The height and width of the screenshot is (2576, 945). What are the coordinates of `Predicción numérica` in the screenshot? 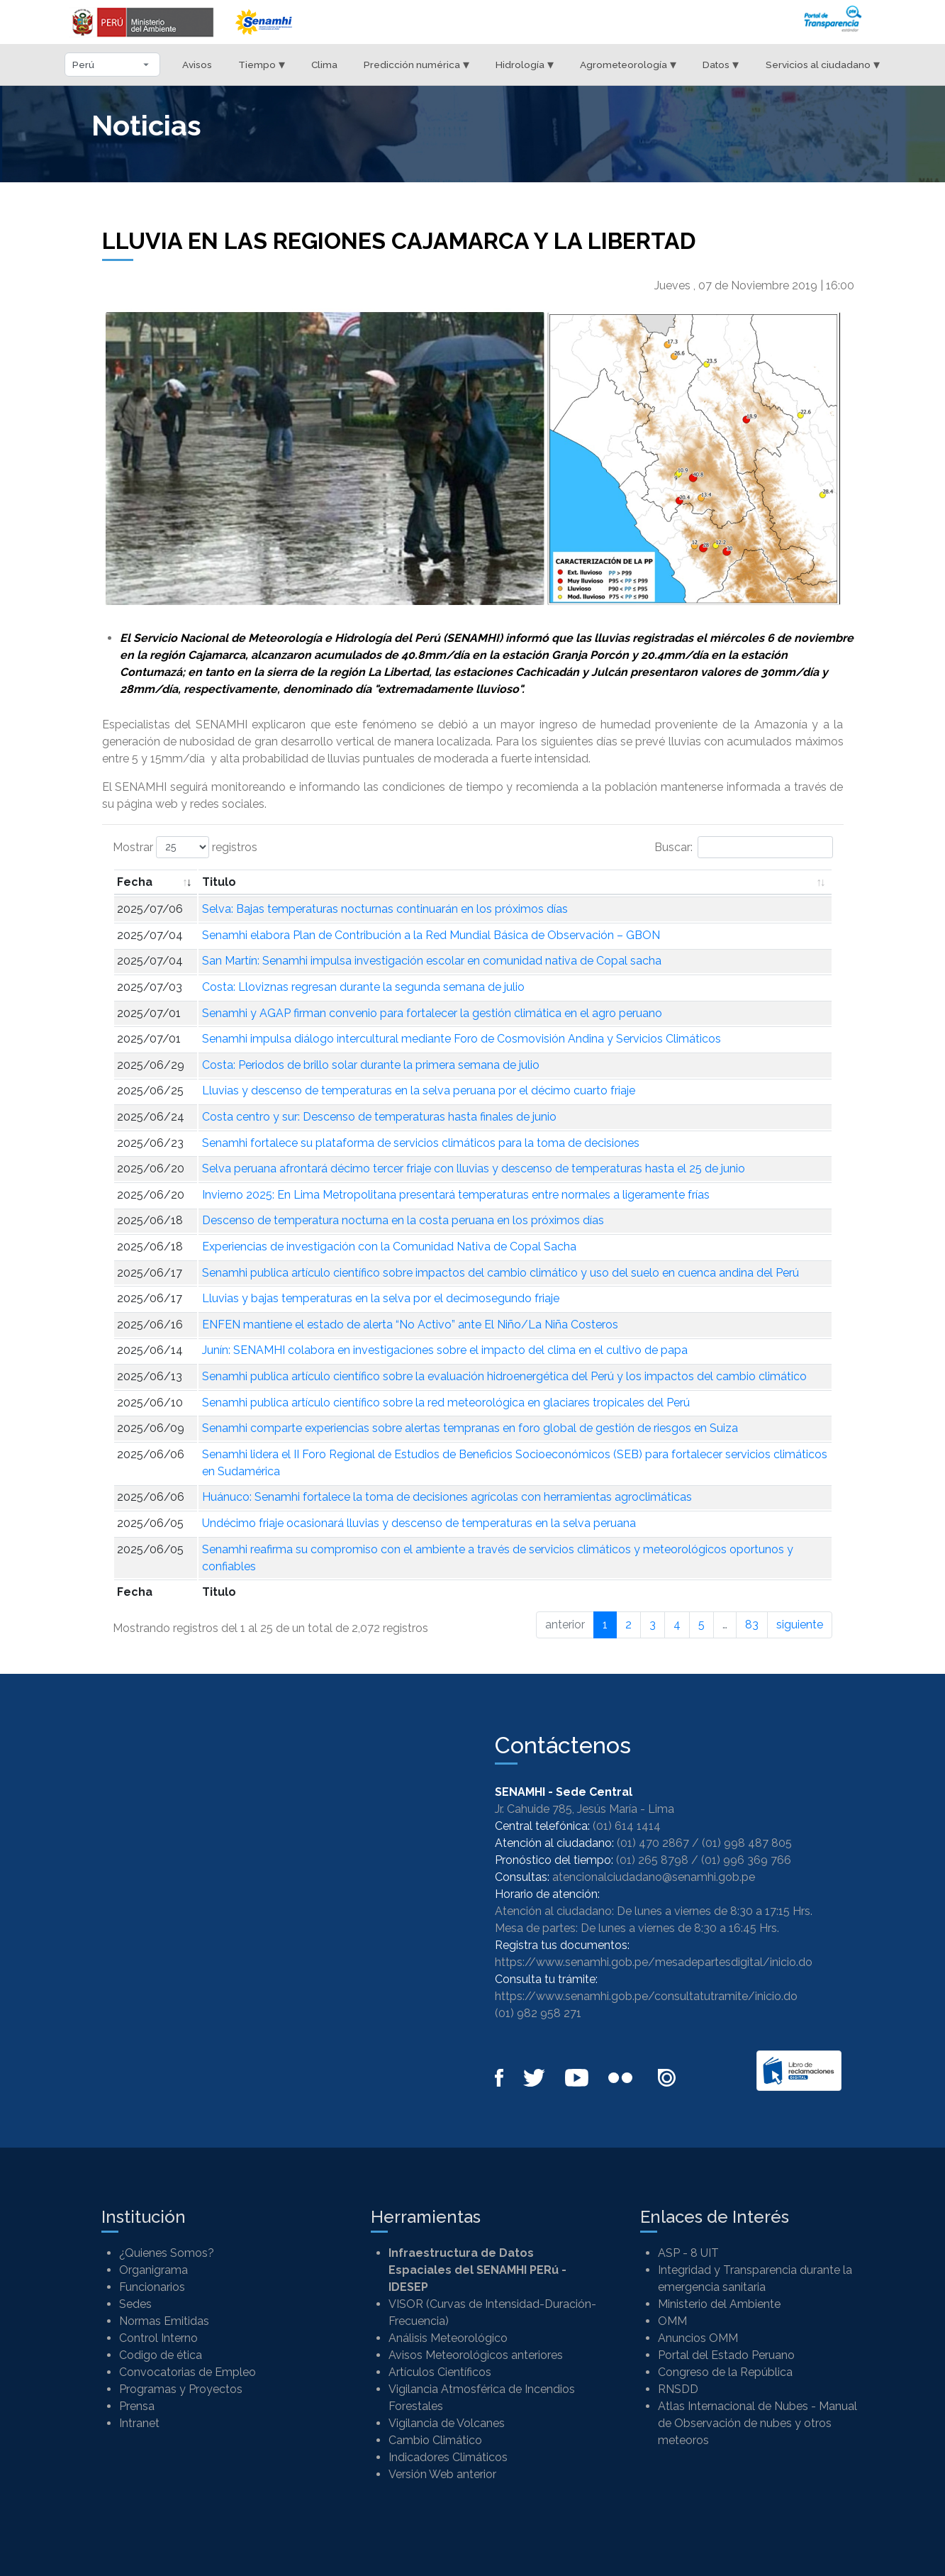 It's located at (416, 64).